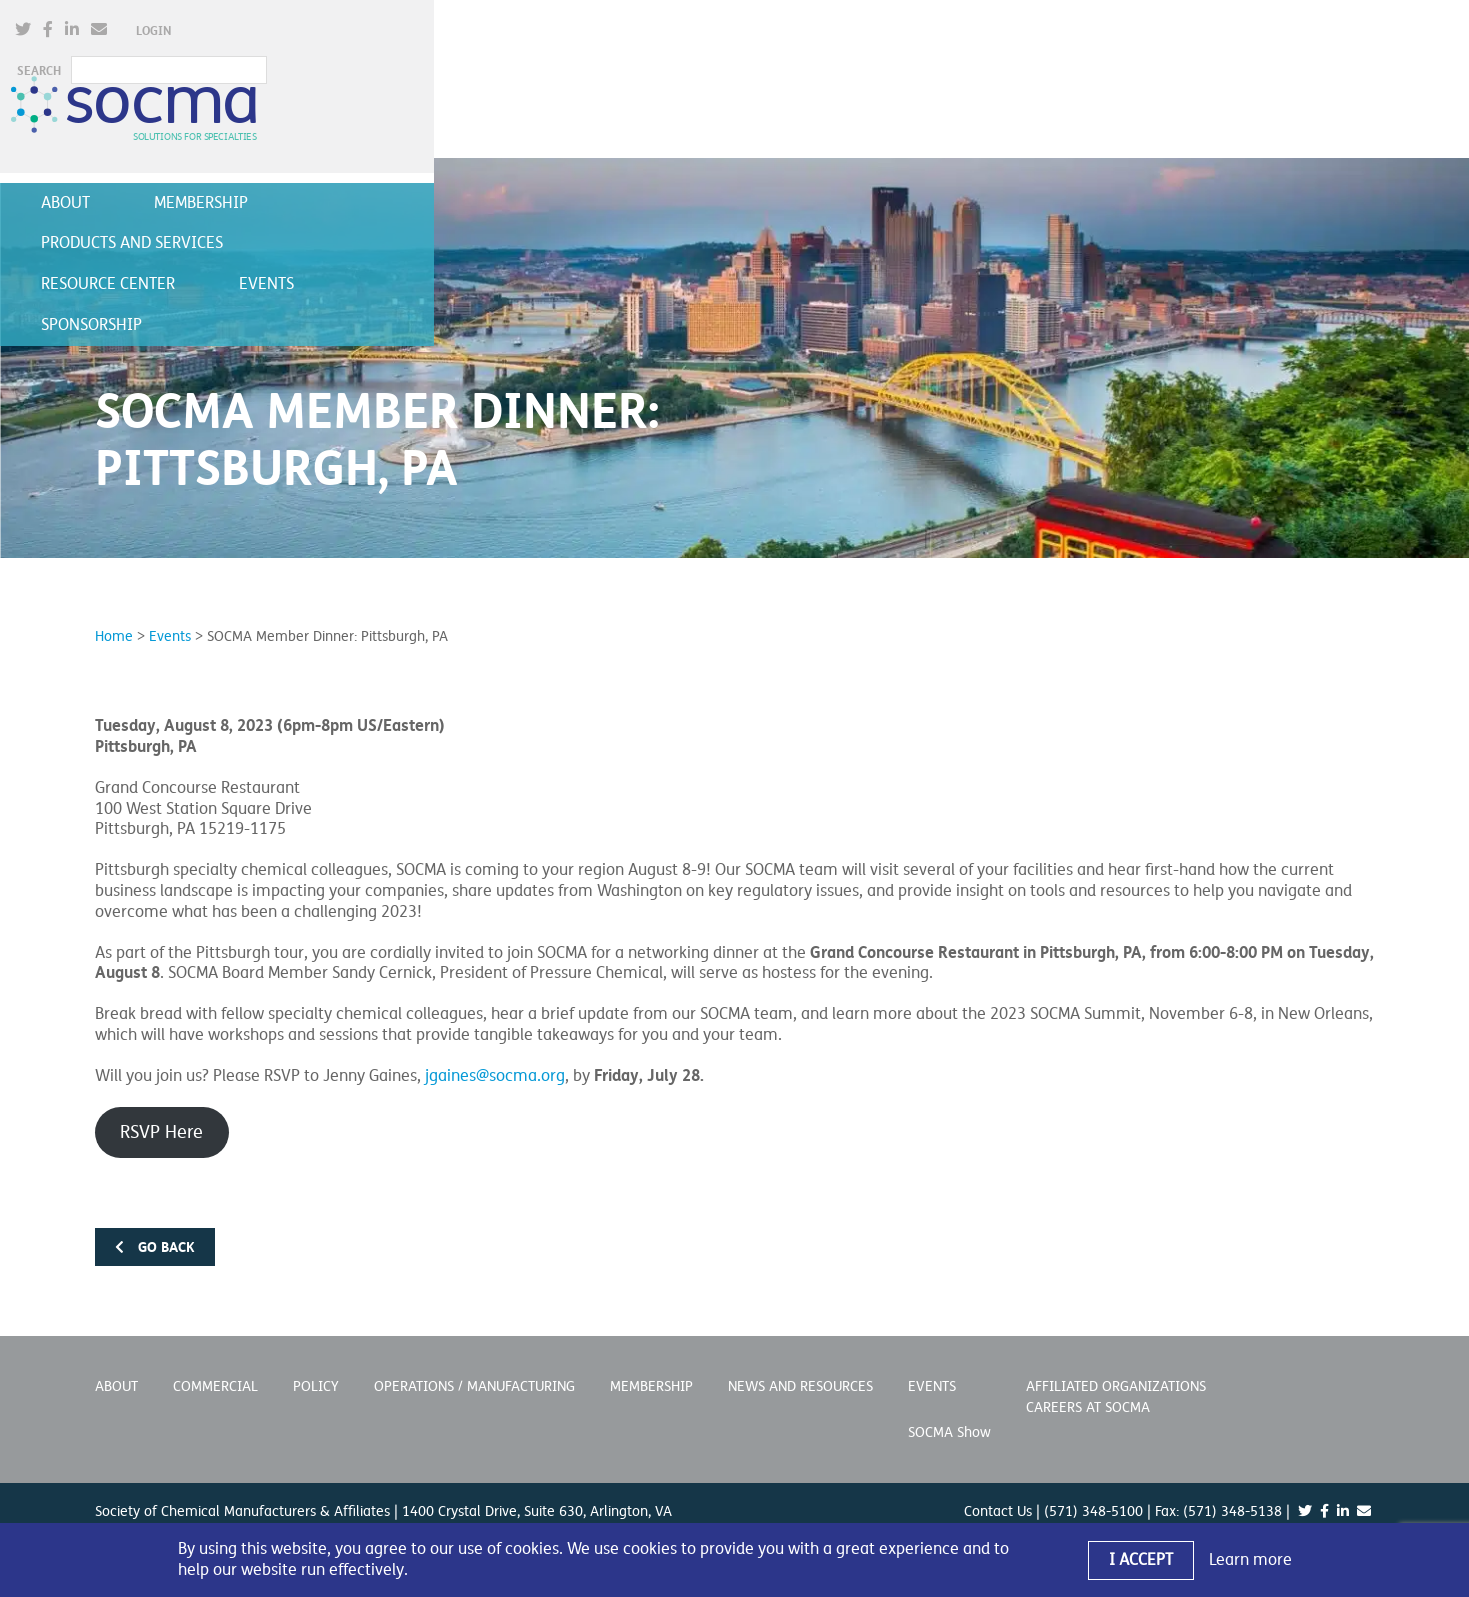 Image resolution: width=1469 pixels, height=1597 pixels. I want to click on About, so click(149, 167).